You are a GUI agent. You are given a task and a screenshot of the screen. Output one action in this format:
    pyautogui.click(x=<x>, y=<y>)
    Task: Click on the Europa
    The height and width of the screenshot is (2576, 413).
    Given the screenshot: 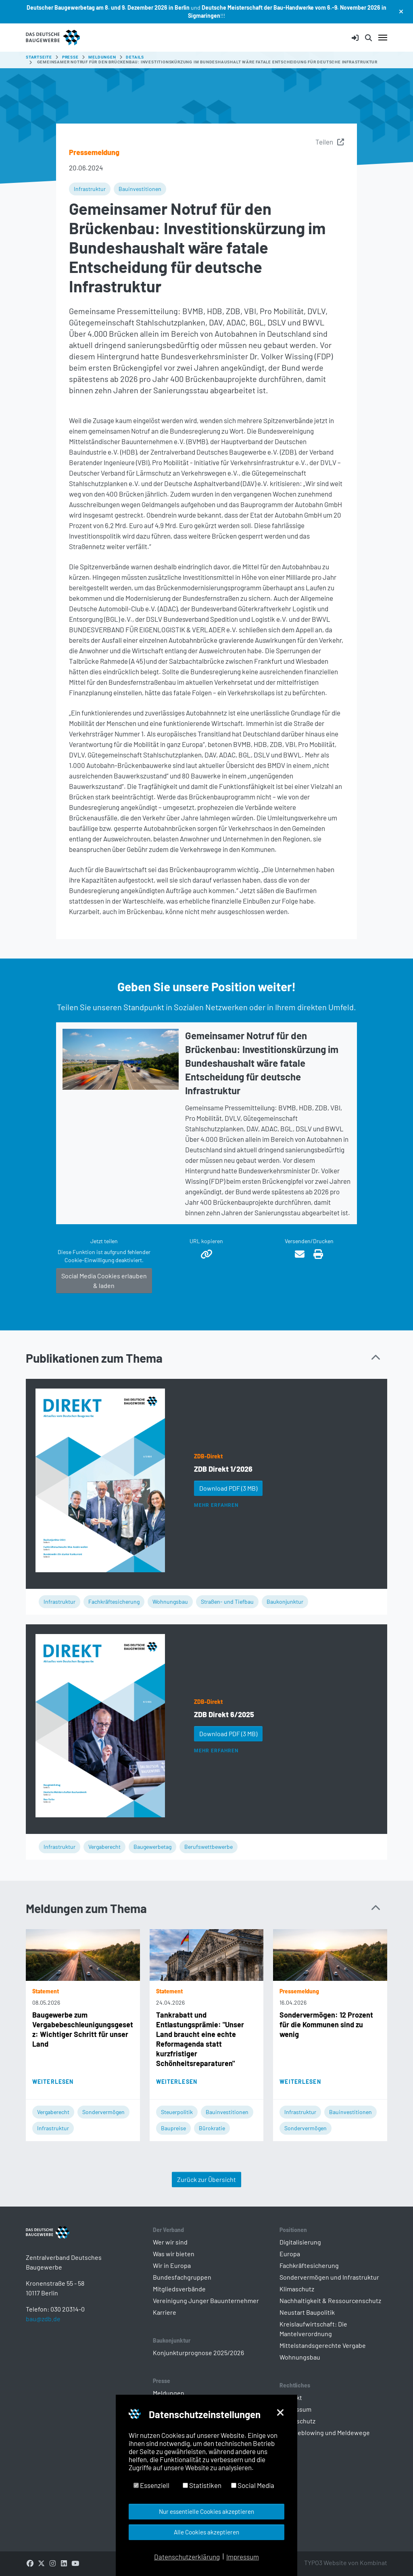 What is the action you would take?
    pyautogui.click(x=290, y=2253)
    